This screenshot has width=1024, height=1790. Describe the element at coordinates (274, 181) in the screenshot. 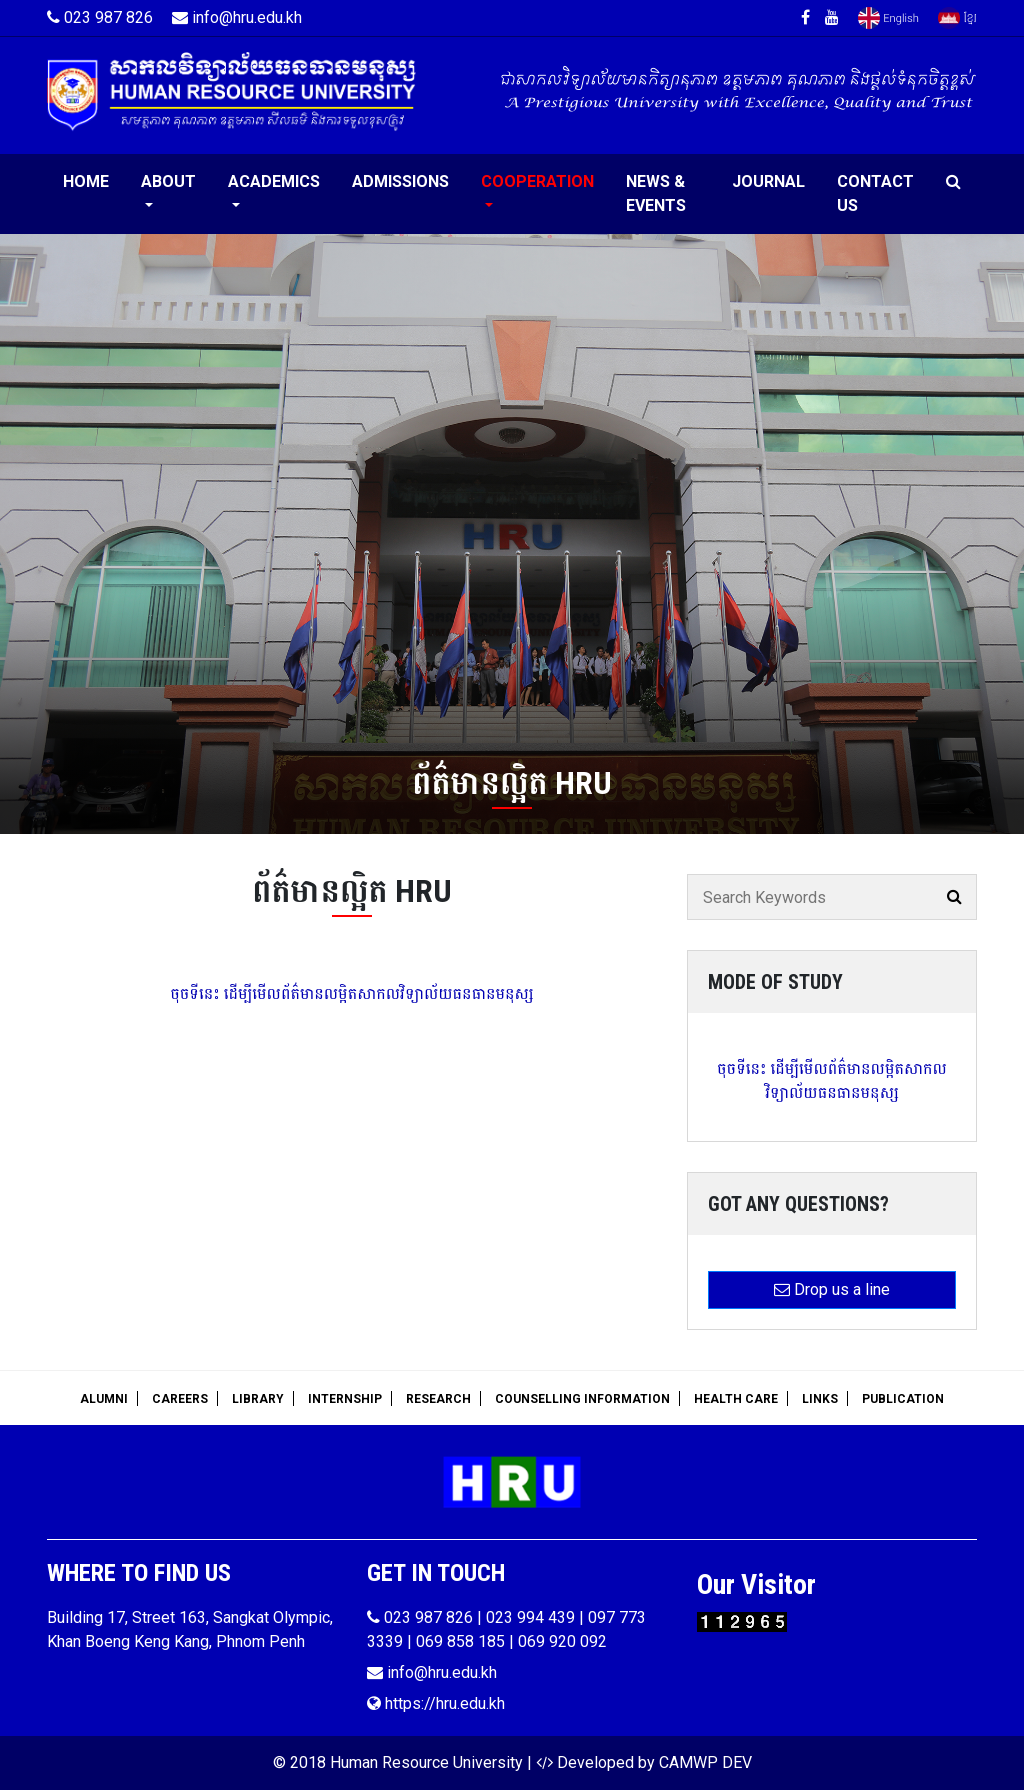

I see `Academics` at that location.